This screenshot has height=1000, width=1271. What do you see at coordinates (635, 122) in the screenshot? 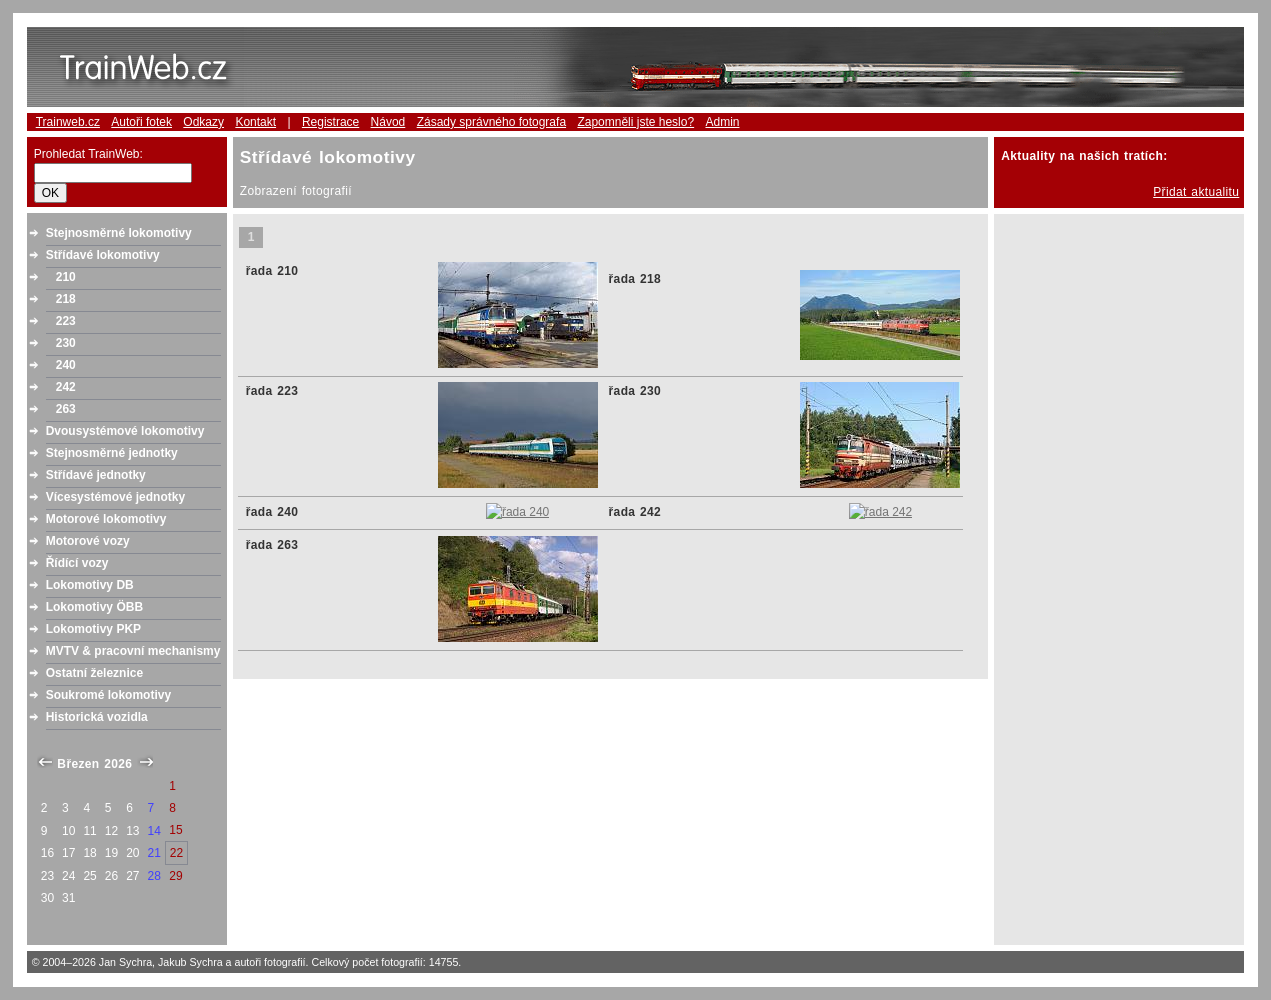
I see `Zapomněli jste heslo?` at bounding box center [635, 122].